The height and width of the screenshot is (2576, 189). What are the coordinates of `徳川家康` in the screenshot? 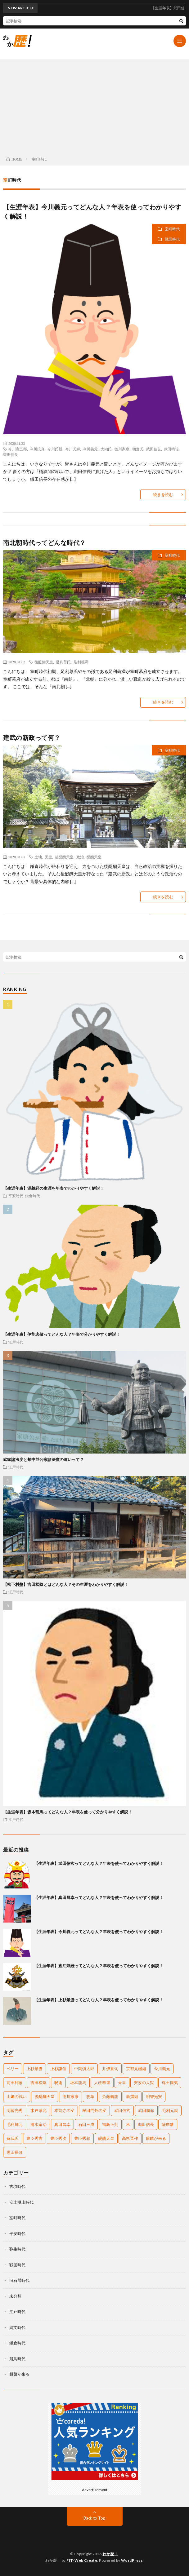 It's located at (122, 449).